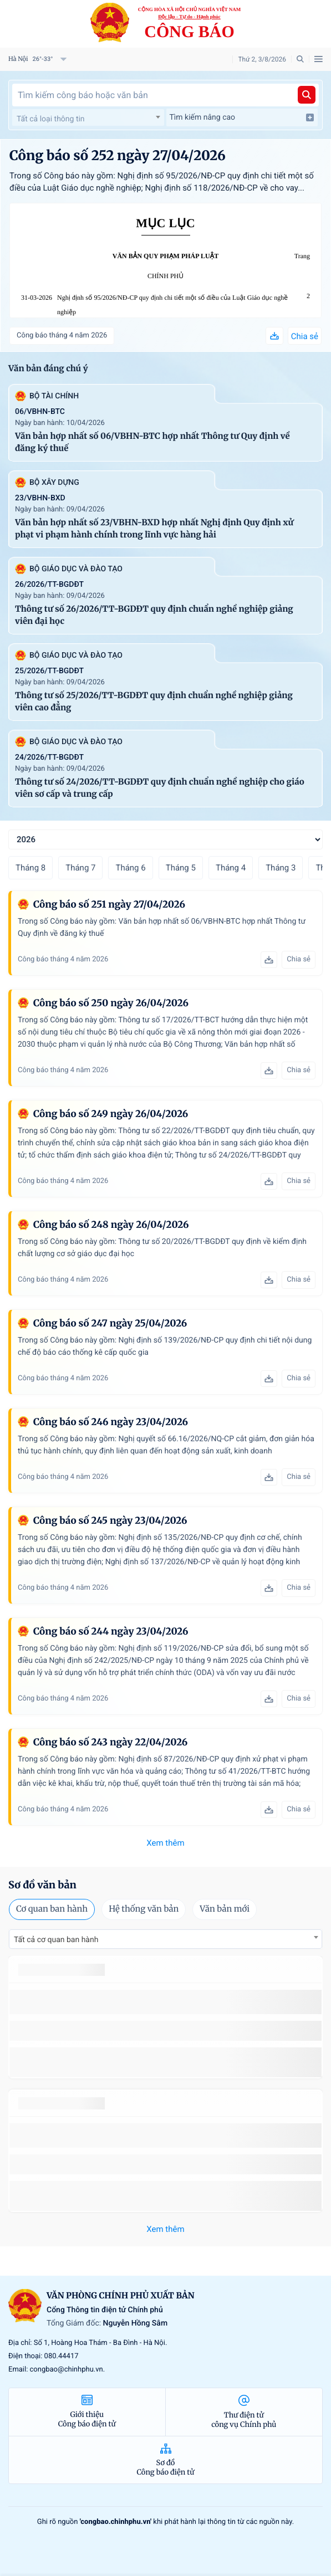  What do you see at coordinates (88, 119) in the screenshot?
I see `[textbox]` at bounding box center [88, 119].